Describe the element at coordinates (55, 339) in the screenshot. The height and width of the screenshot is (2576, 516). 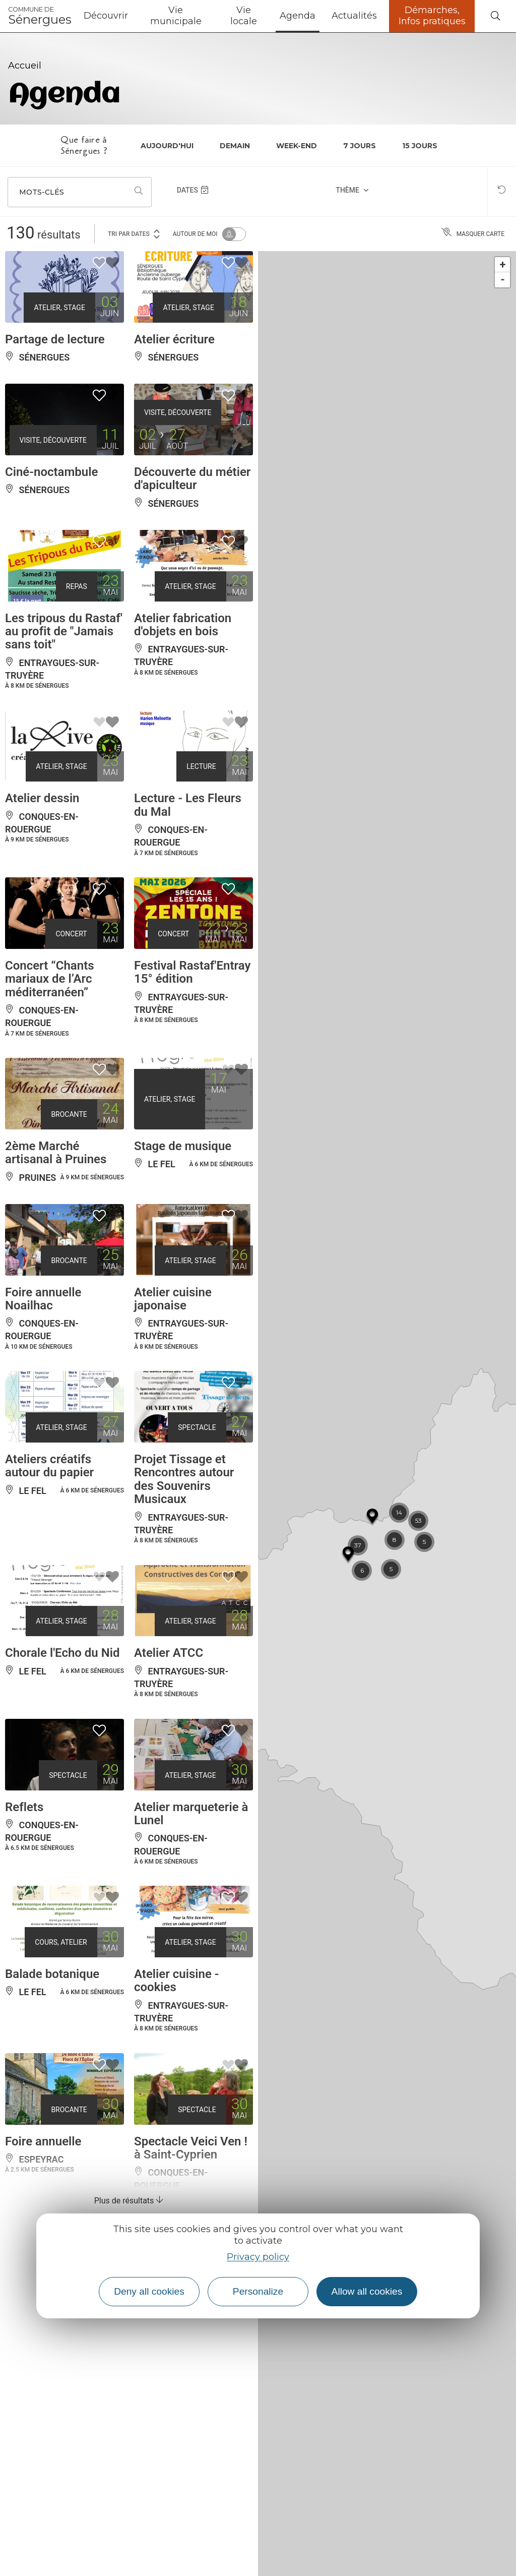
I see `Partage de lecture` at that location.